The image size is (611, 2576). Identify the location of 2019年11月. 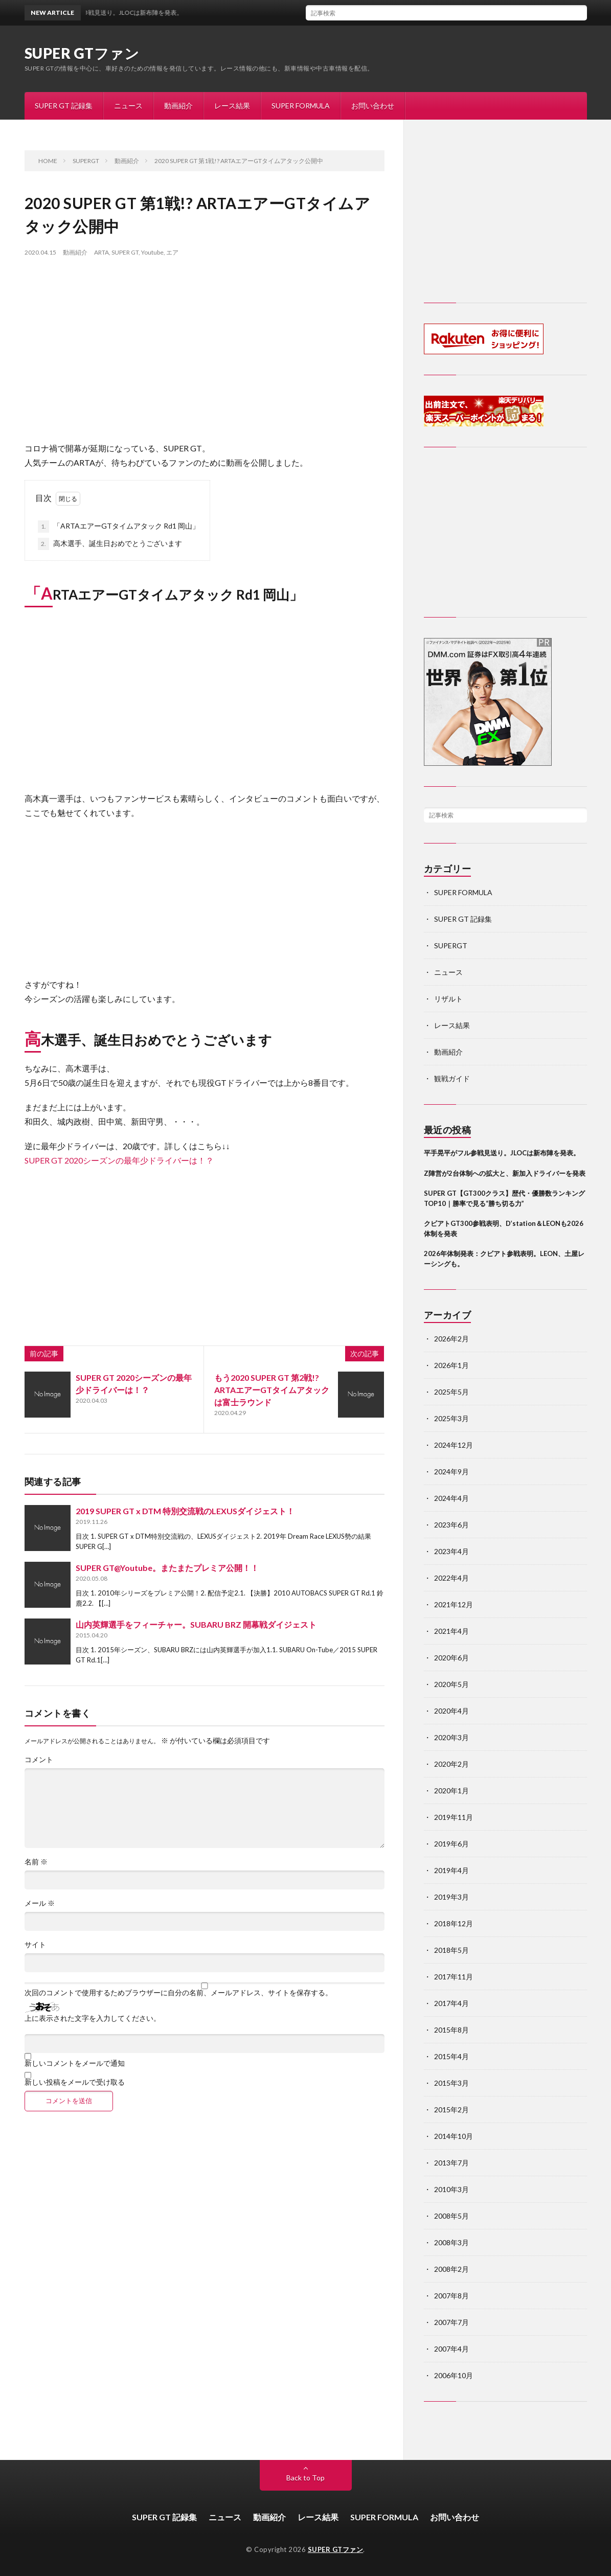
(453, 1817).